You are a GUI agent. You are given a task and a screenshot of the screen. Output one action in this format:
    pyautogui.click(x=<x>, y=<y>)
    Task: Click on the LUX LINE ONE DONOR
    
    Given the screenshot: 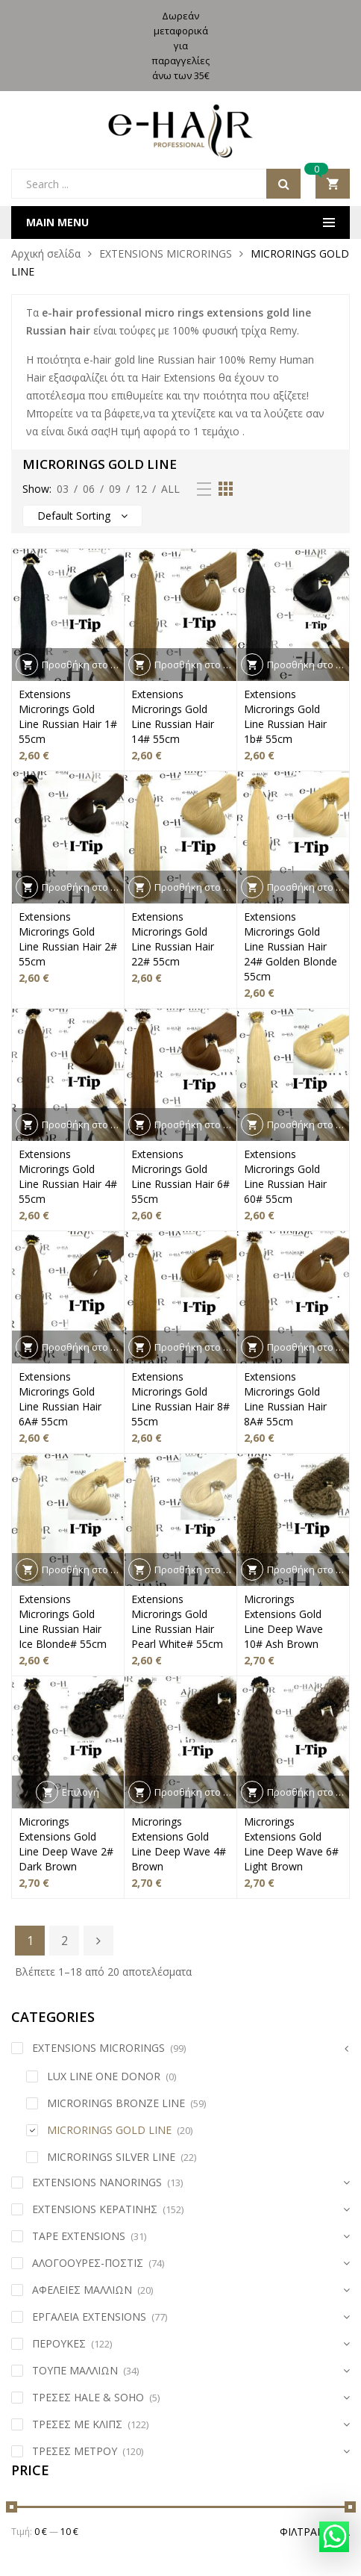 What is the action you would take?
    pyautogui.click(x=103, y=2076)
    